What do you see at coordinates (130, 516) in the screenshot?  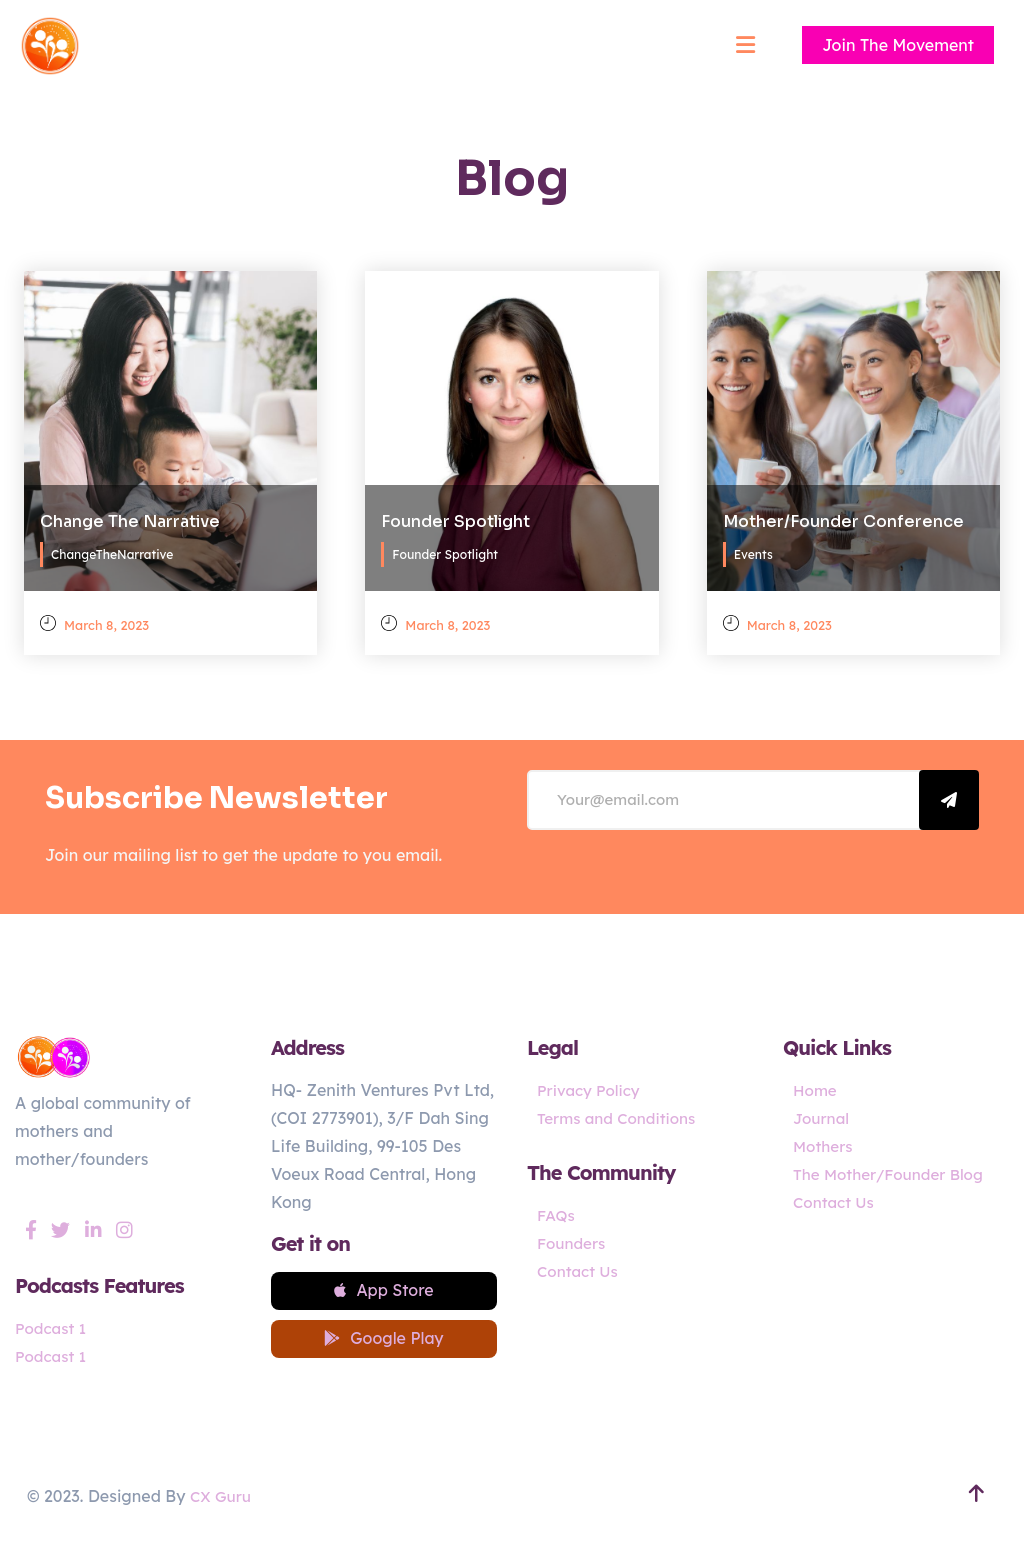 I see `Change The Narrative` at bounding box center [130, 516].